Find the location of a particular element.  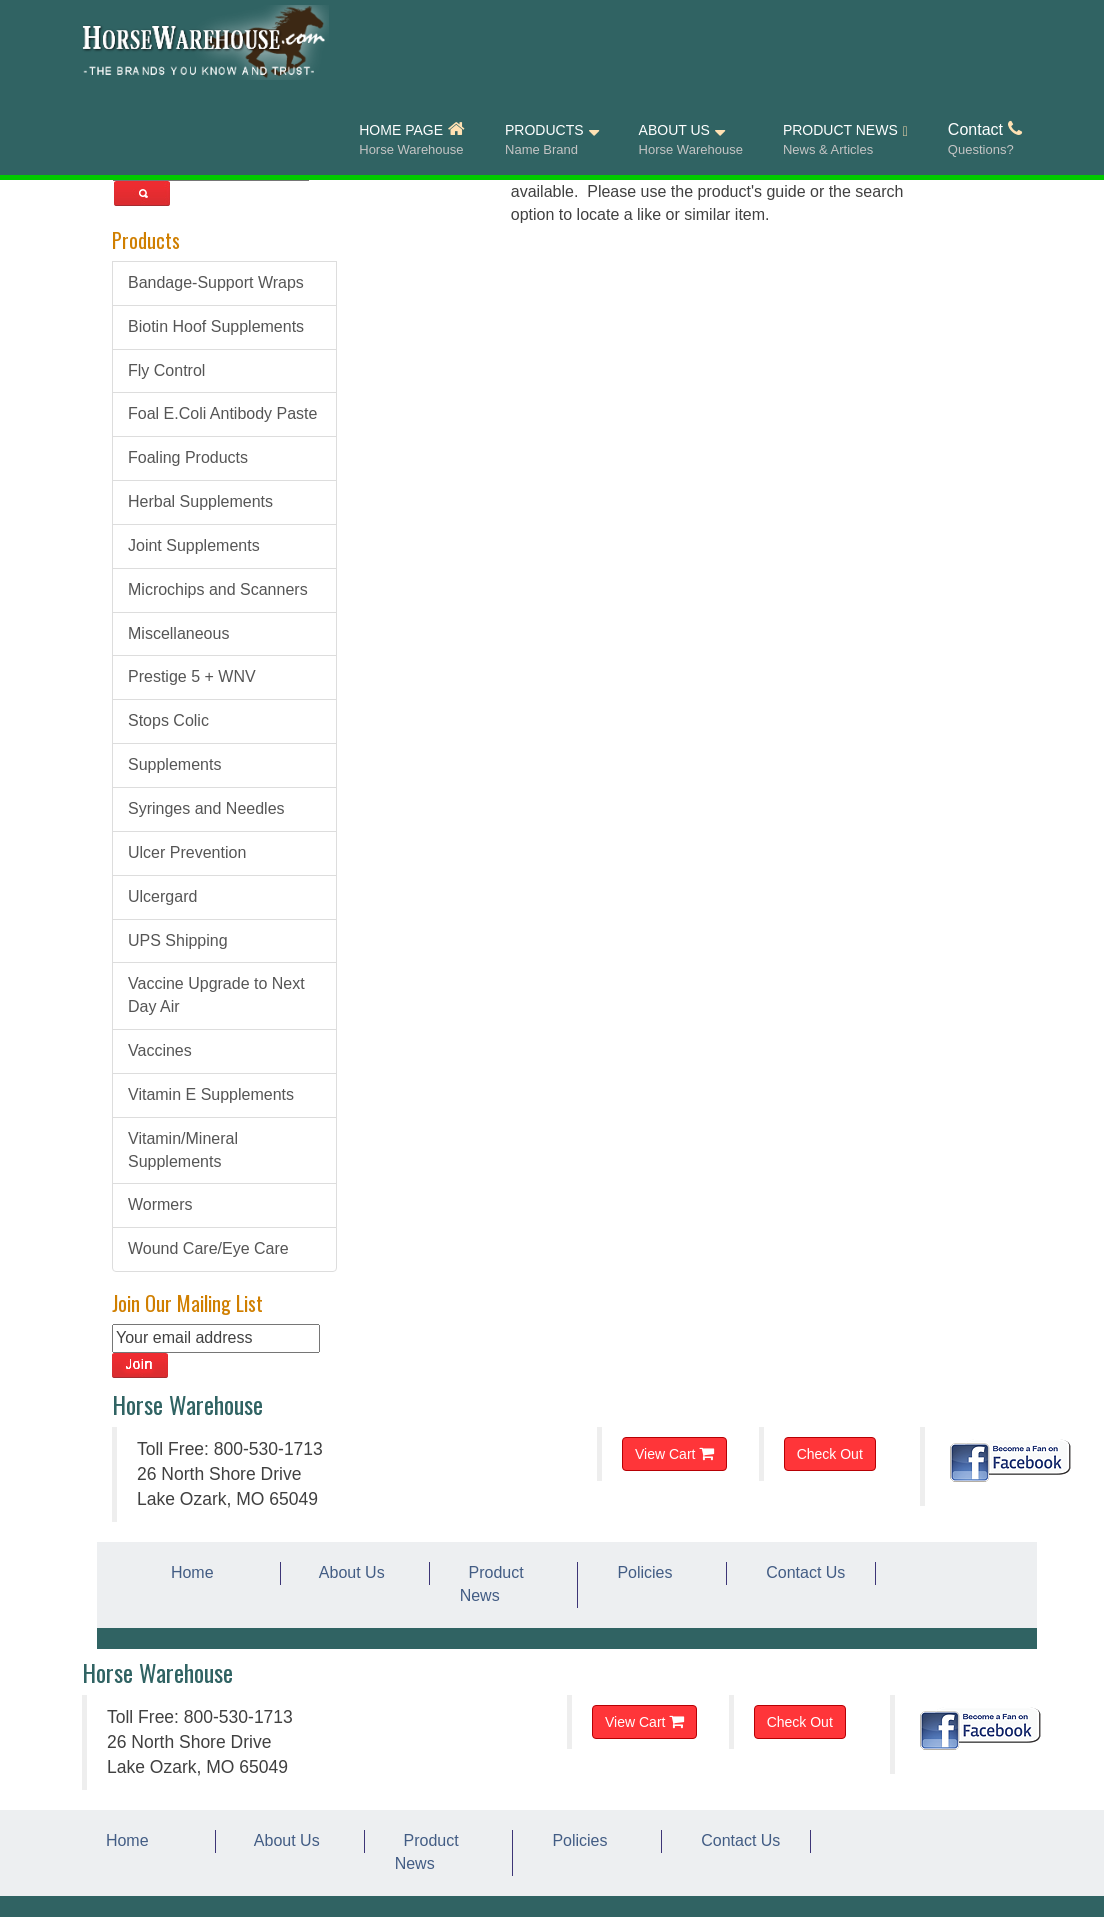

Contact is located at coordinates (985, 140).